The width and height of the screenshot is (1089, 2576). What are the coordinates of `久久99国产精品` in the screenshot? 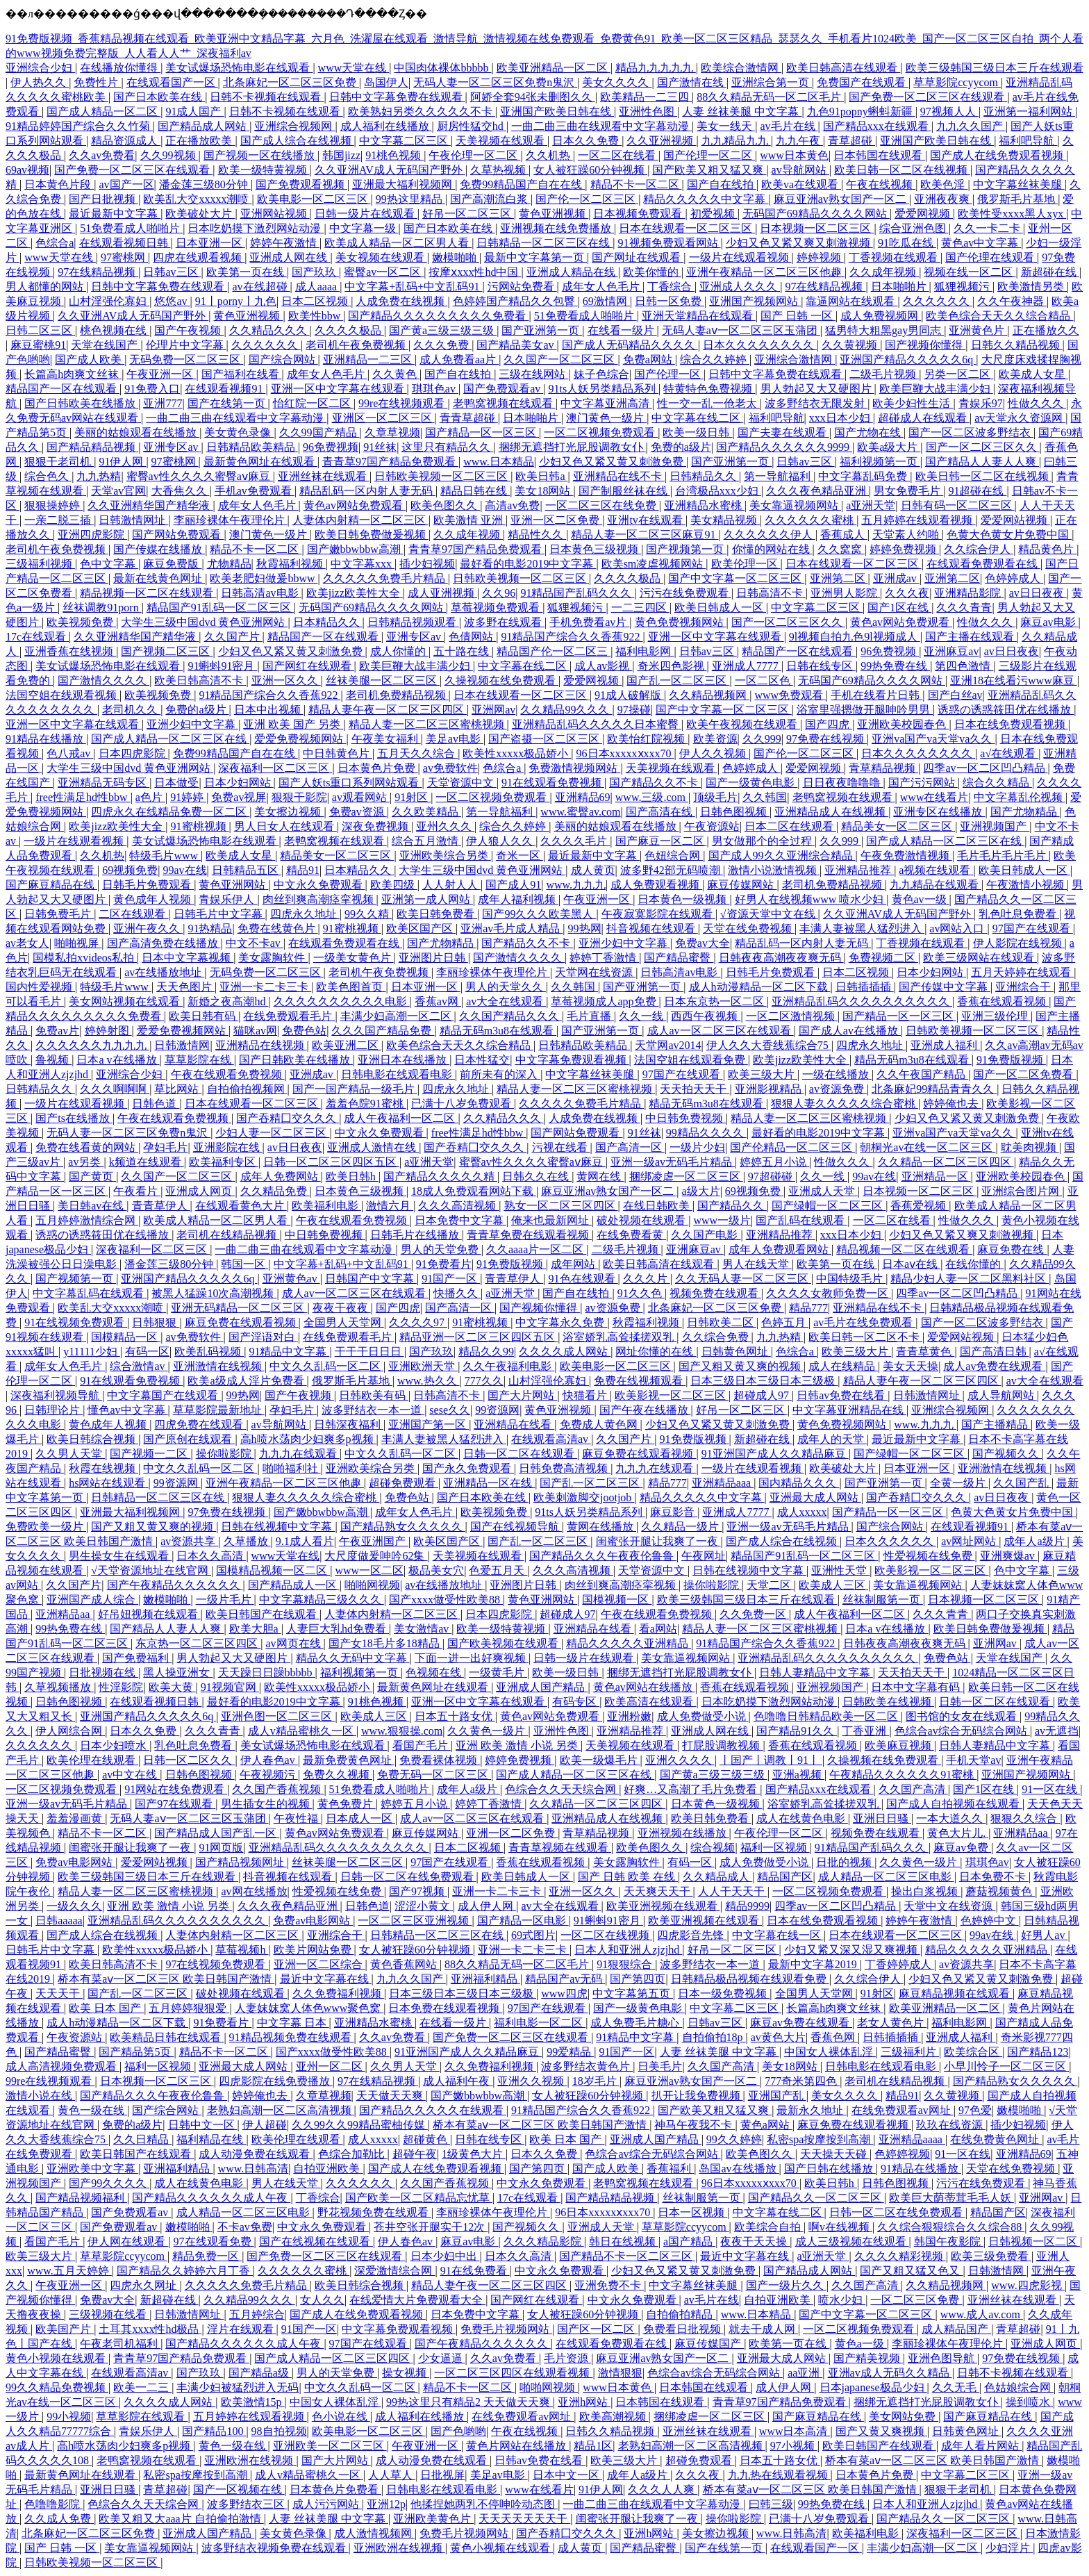 It's located at (319, 432).